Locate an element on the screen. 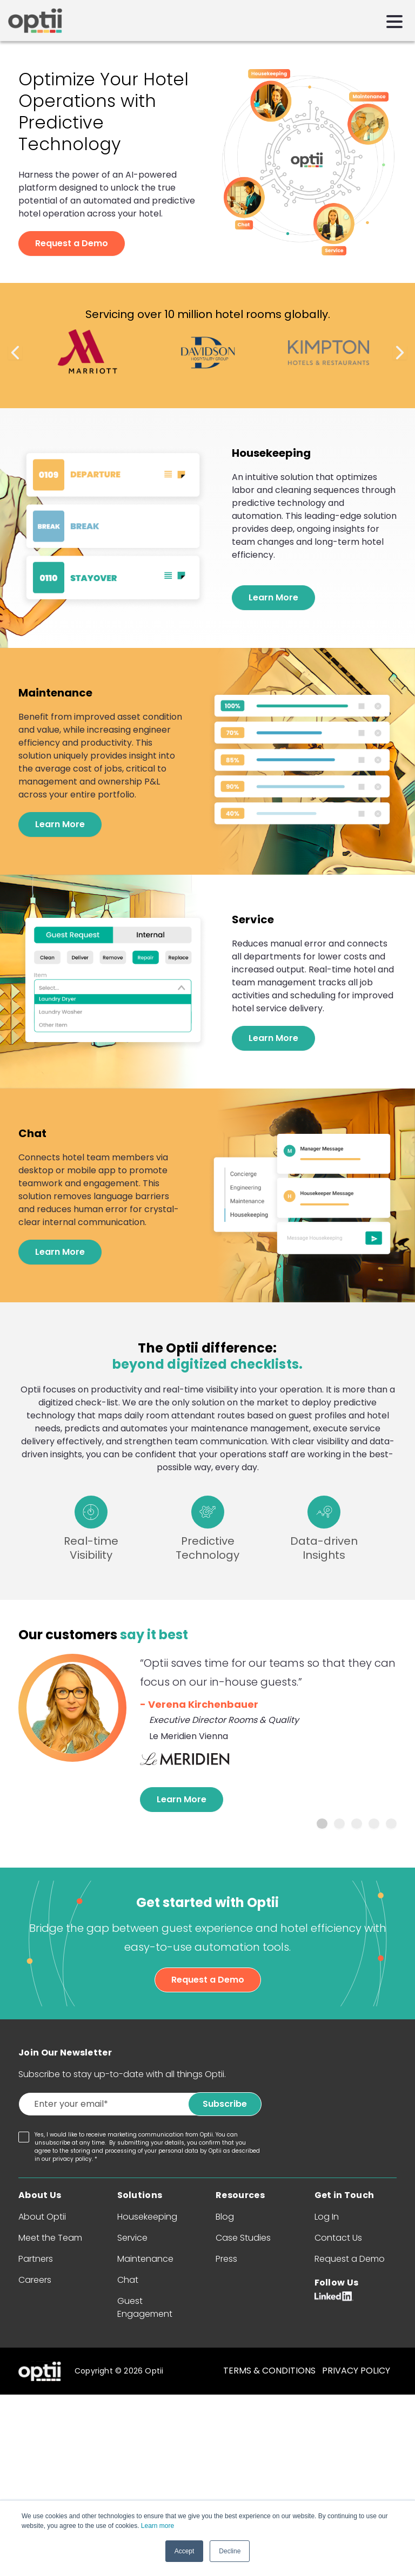 Image resolution: width=415 pixels, height=2576 pixels. About Optii is located at coordinates (42, 2216).